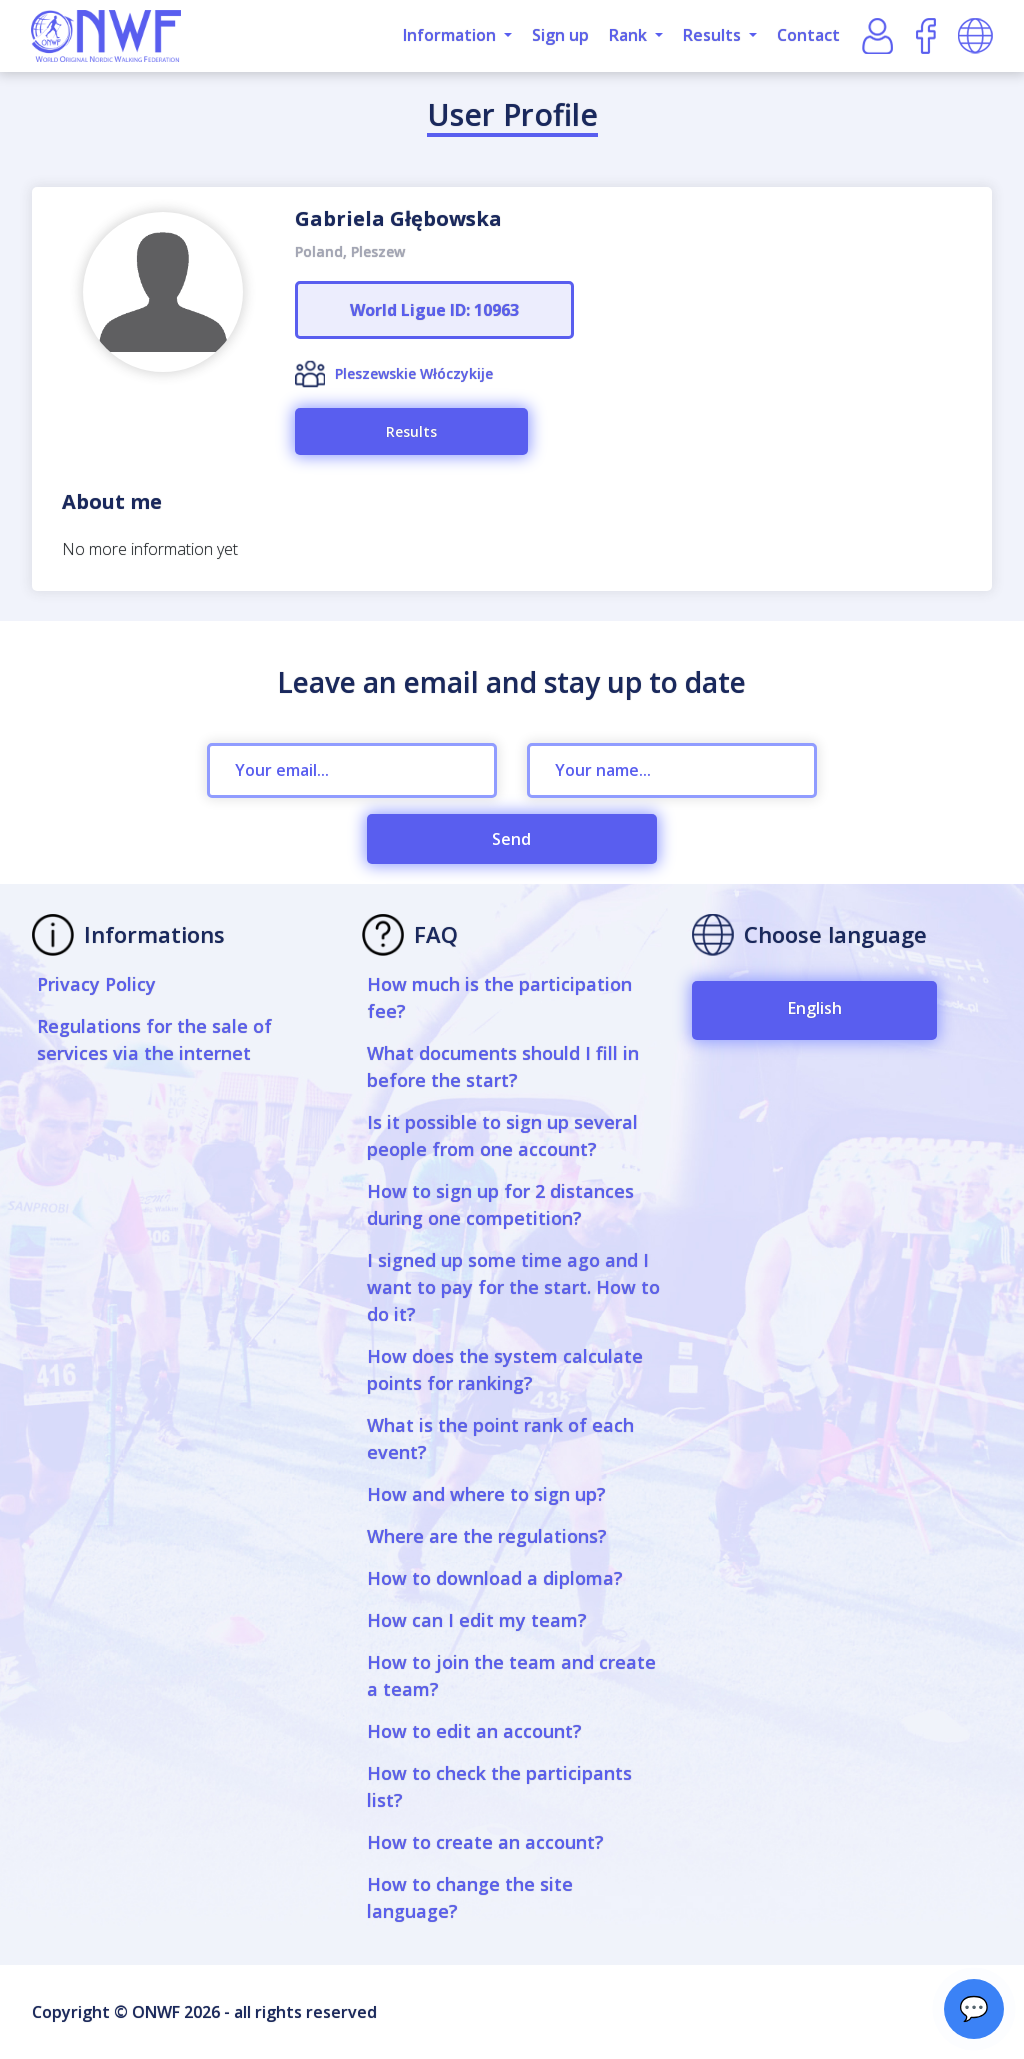  Describe the element at coordinates (503, 1066) in the screenshot. I see `What documents should I fill in before the start?` at that location.